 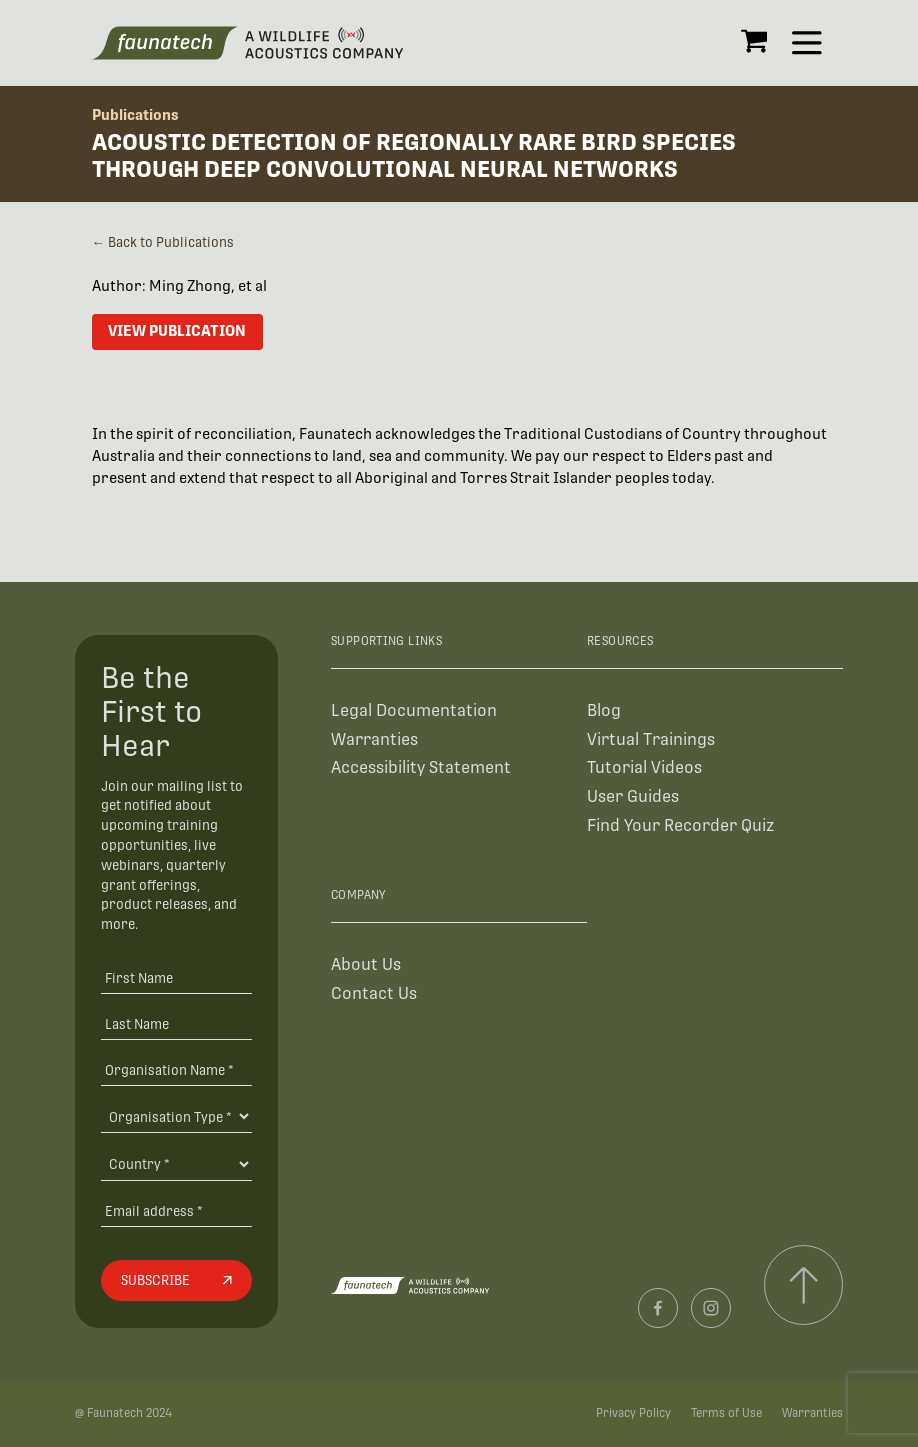 What do you see at coordinates (374, 993) in the screenshot?
I see `Contact Us` at bounding box center [374, 993].